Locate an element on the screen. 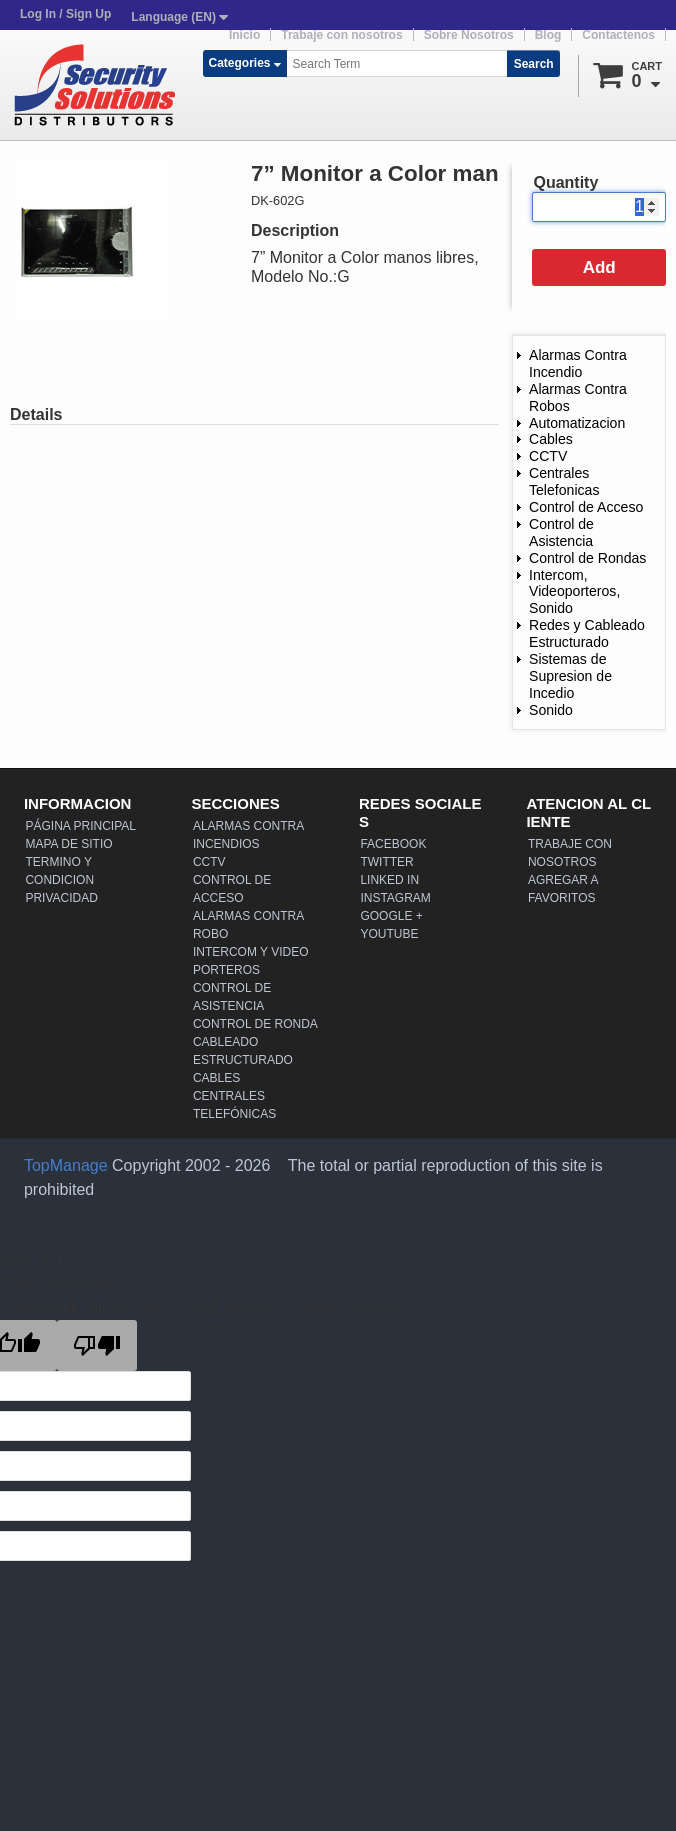 This screenshot has width=676, height=1831. Alarmas Contra Robo is located at coordinates (248, 925).